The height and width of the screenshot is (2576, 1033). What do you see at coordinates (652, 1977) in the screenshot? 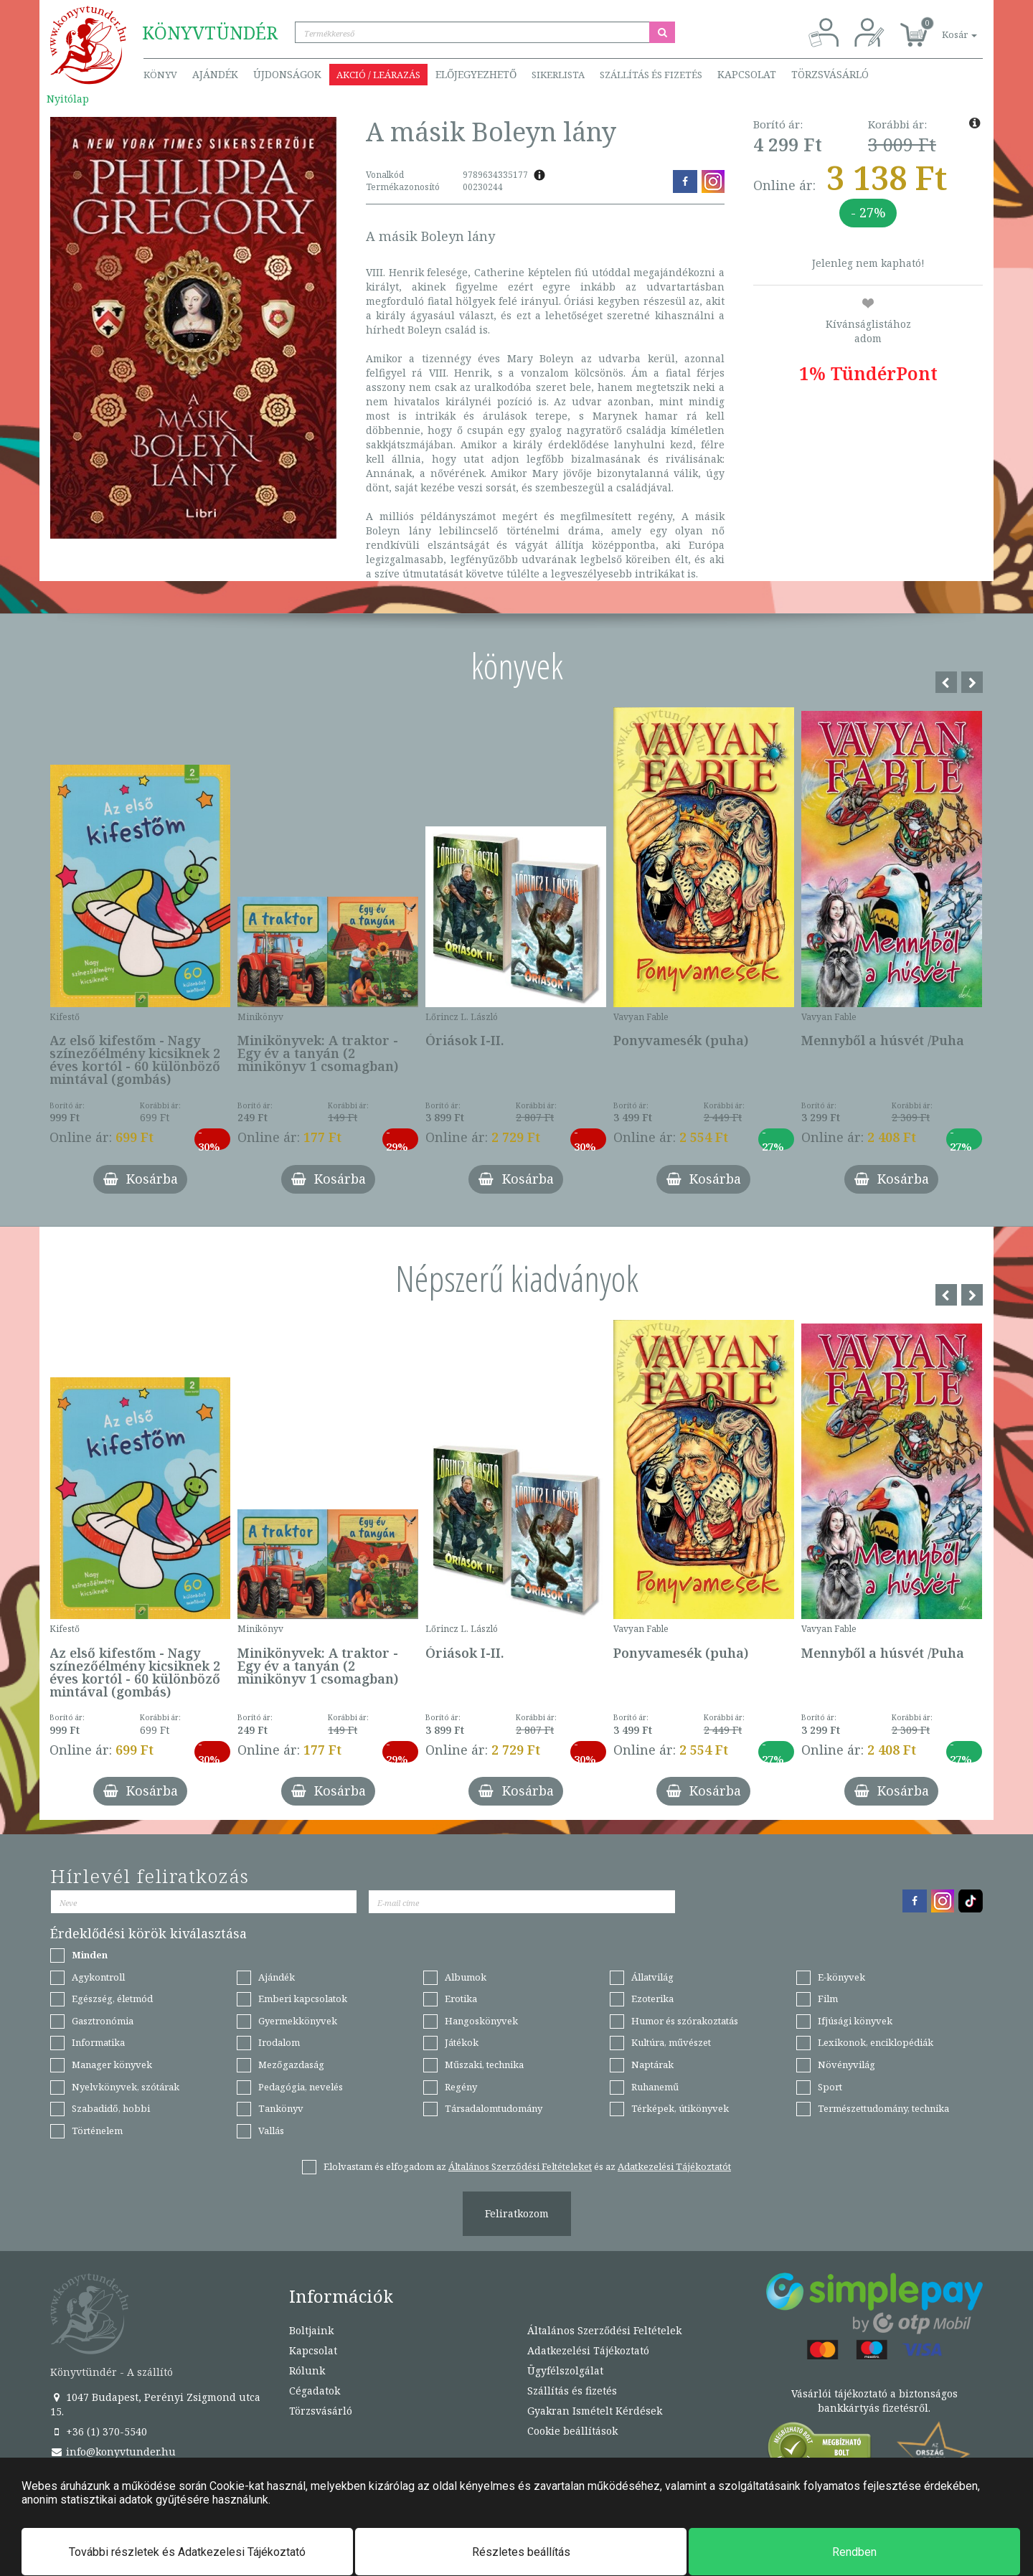
I see `Állatvilág` at bounding box center [652, 1977].